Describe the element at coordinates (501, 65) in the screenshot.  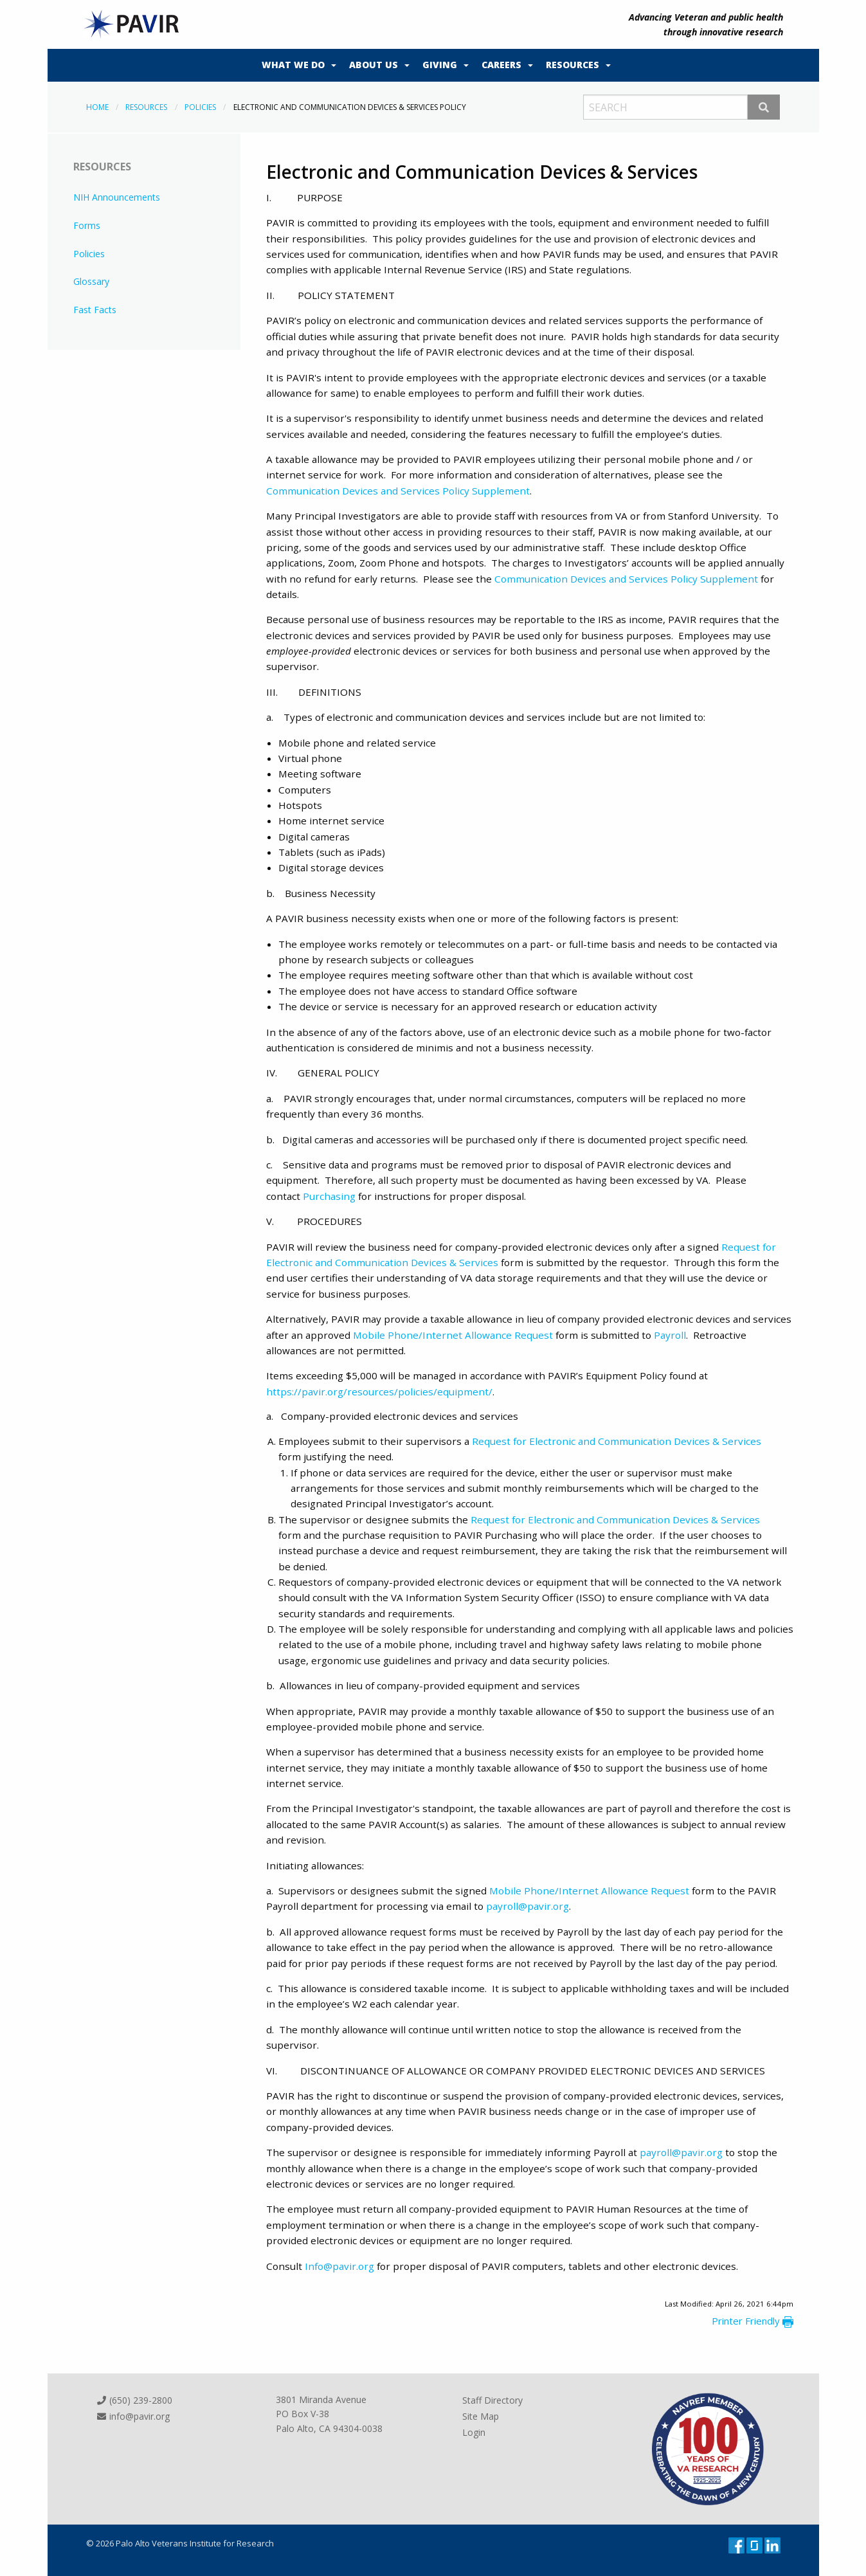
I see `Careers` at that location.